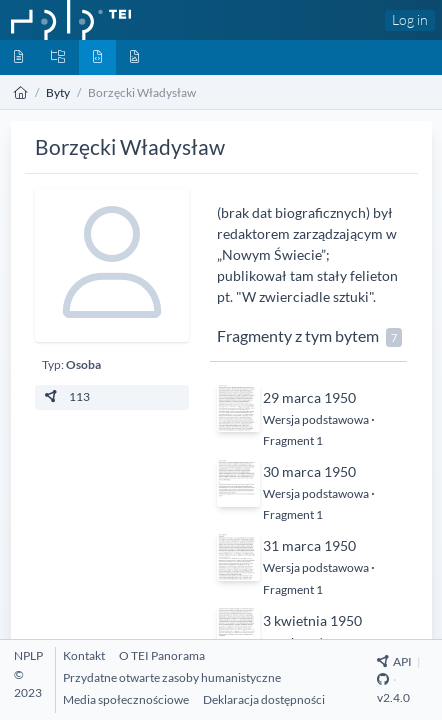 Image resolution: width=442 pixels, height=720 pixels. I want to click on [Deklaracja dostępności], so click(264, 699).